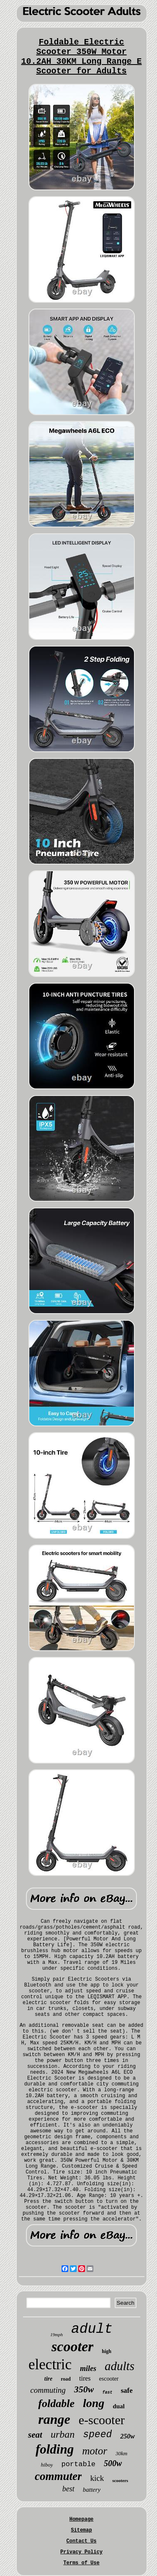  I want to click on Privacy Policy, so click(81, 2552).